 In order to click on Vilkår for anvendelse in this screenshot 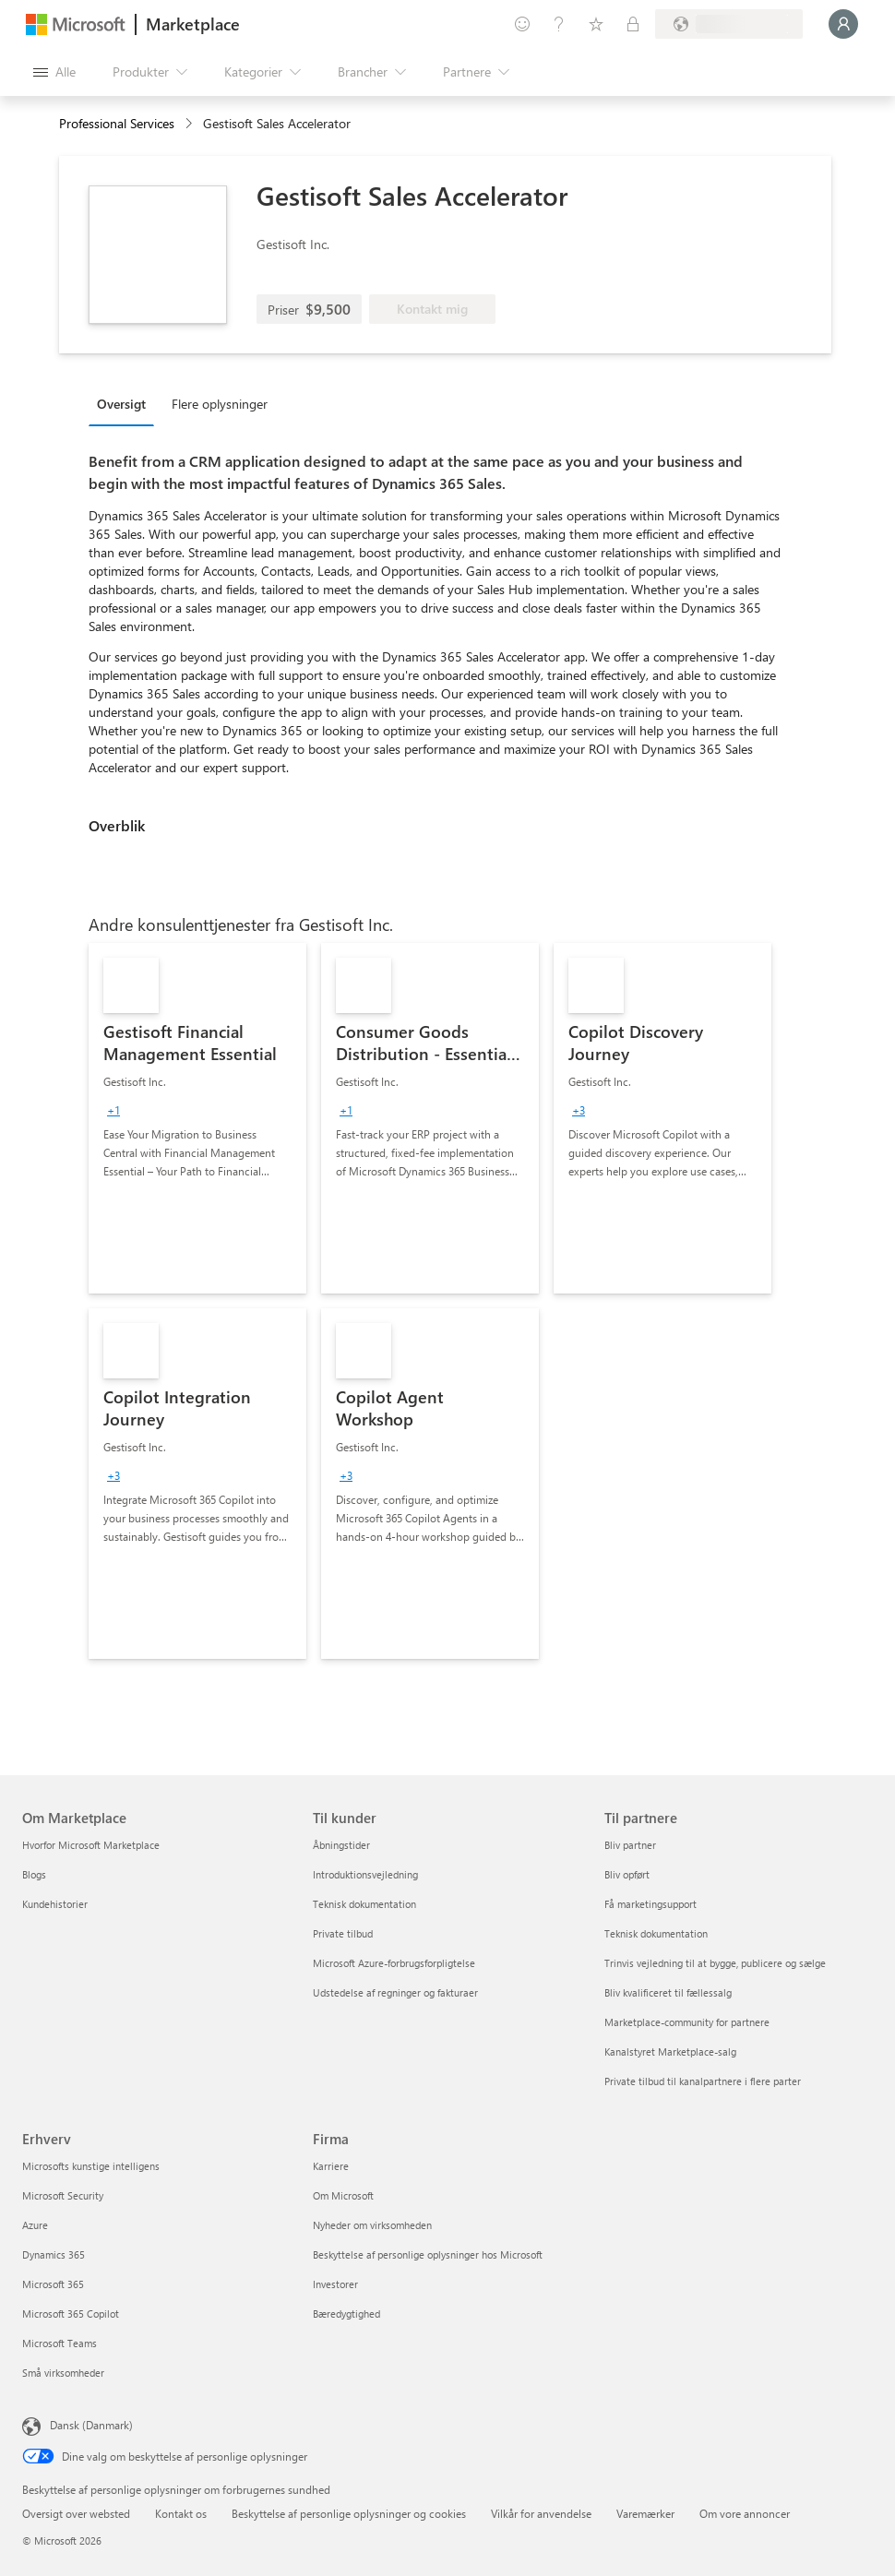, I will do `click(541, 2513)`.